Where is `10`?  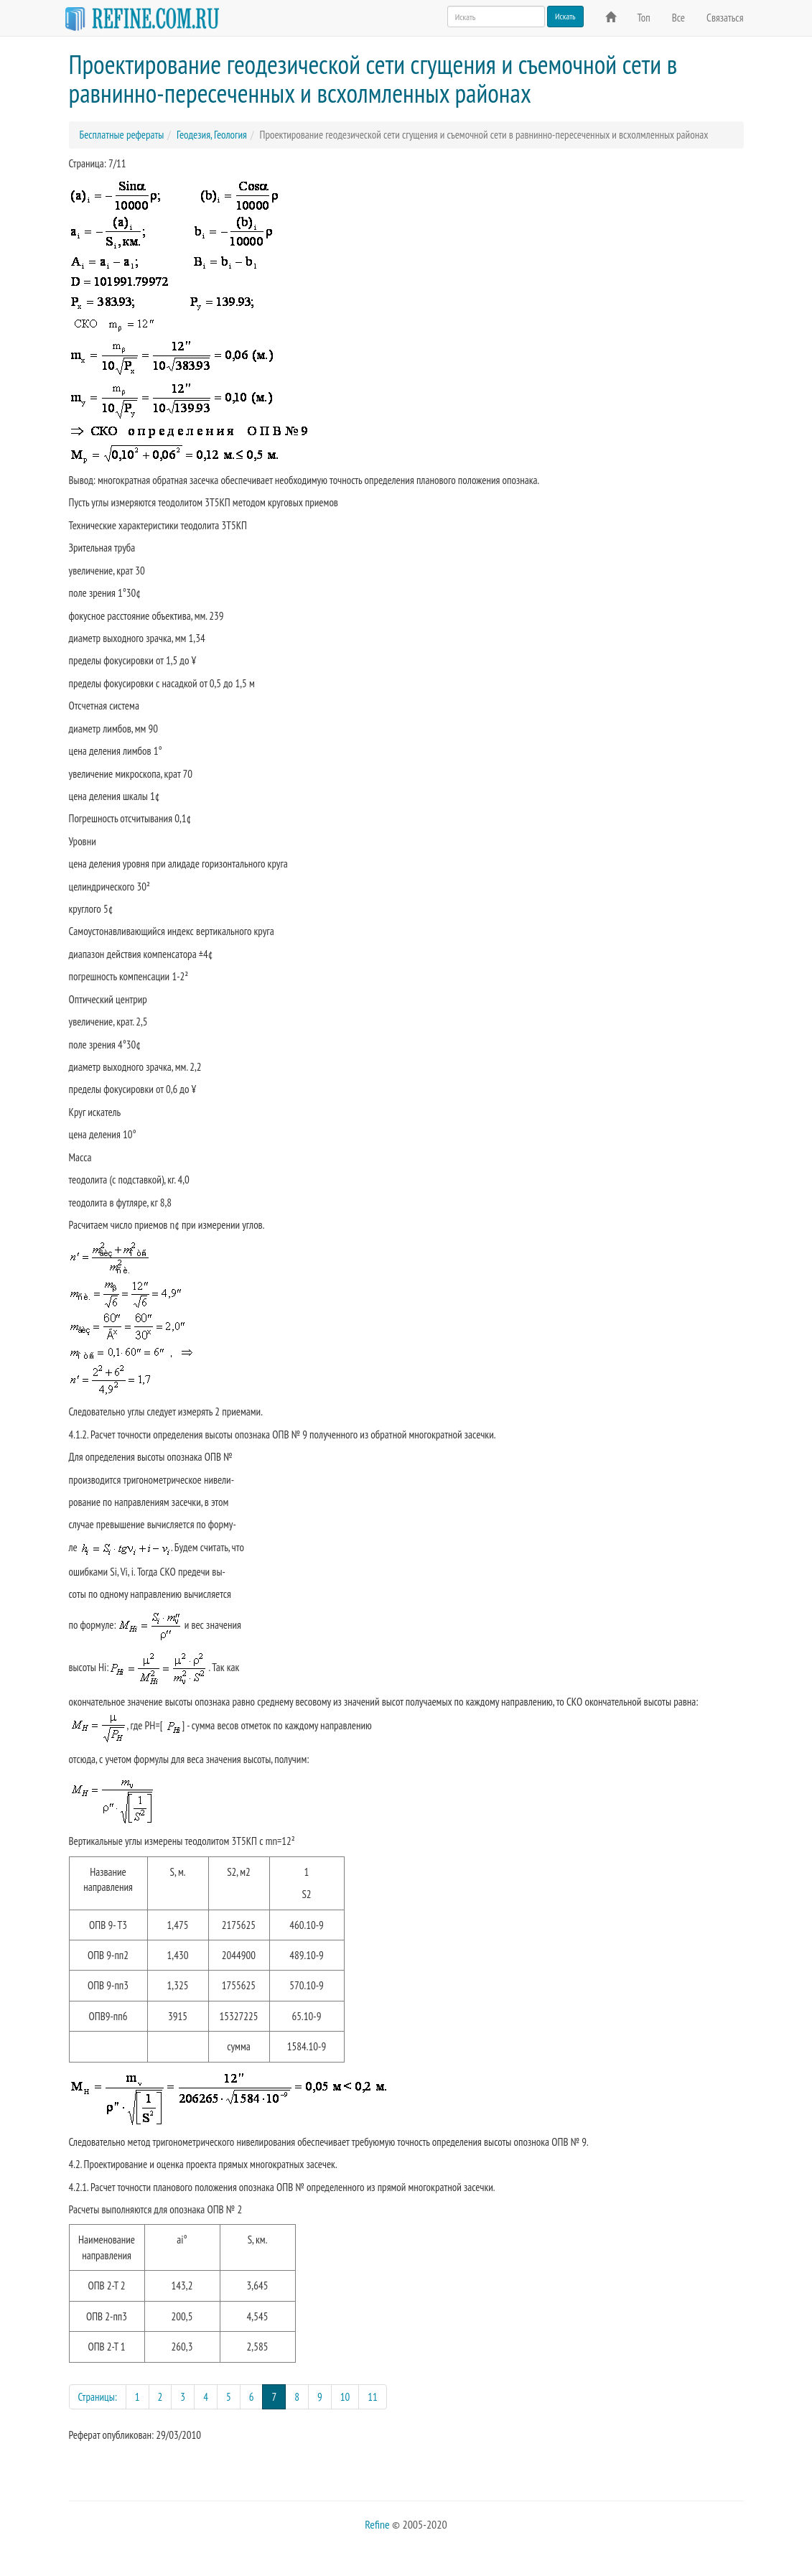 10 is located at coordinates (345, 2397).